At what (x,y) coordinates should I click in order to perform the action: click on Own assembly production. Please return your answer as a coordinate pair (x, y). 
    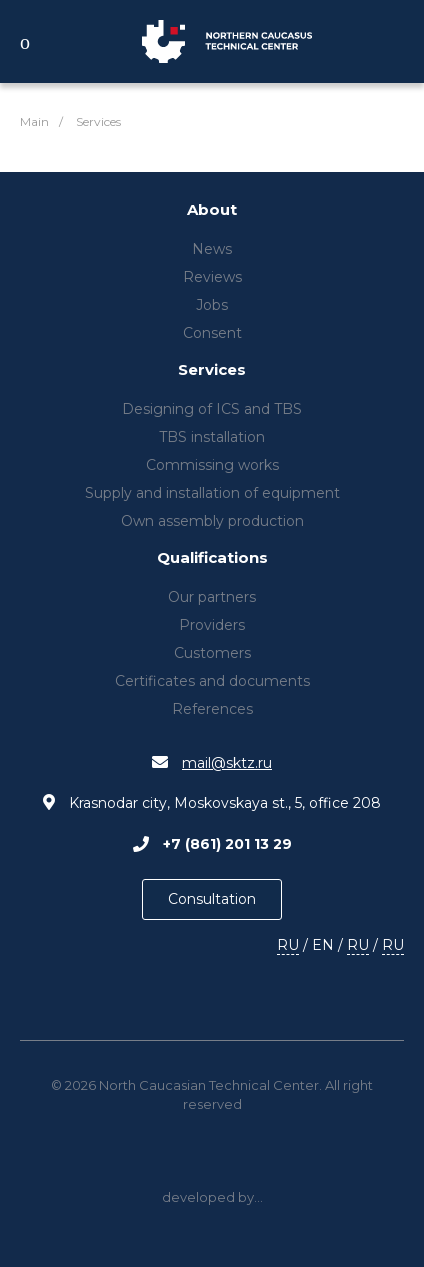
    Looking at the image, I should click on (212, 521).